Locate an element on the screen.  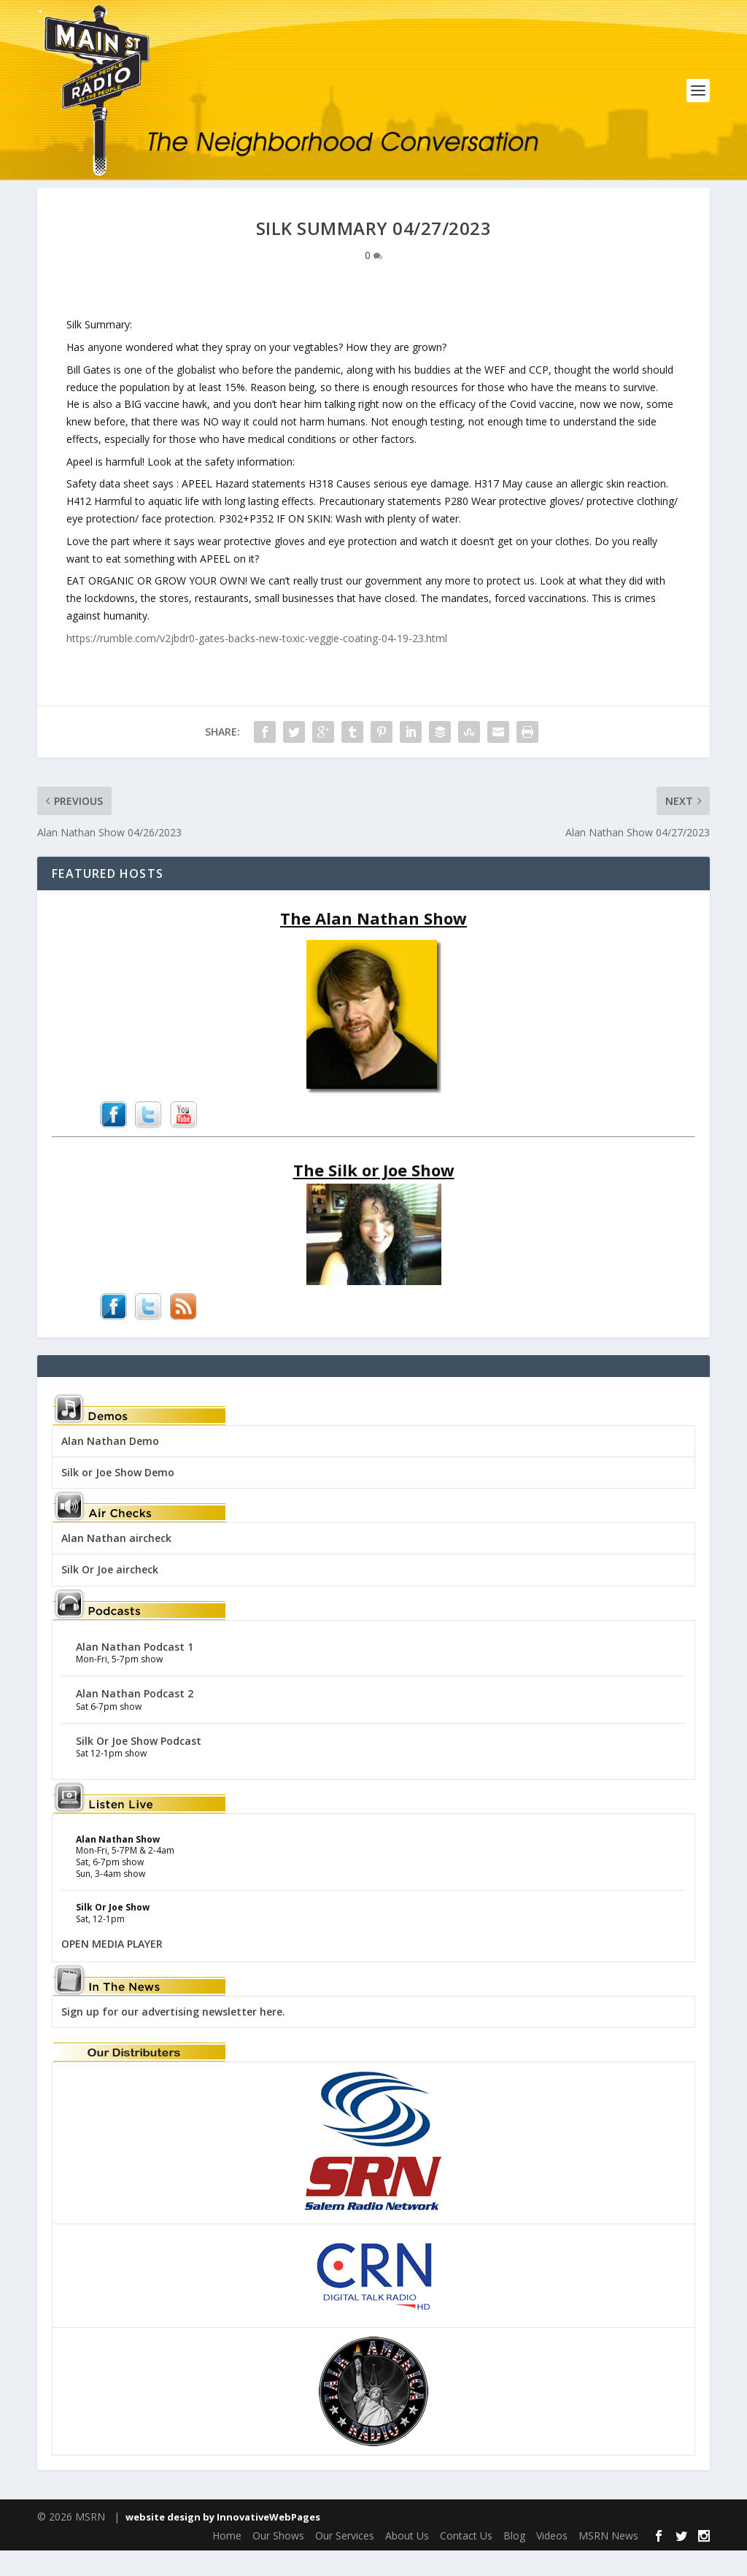
Home is located at coordinates (226, 2561).